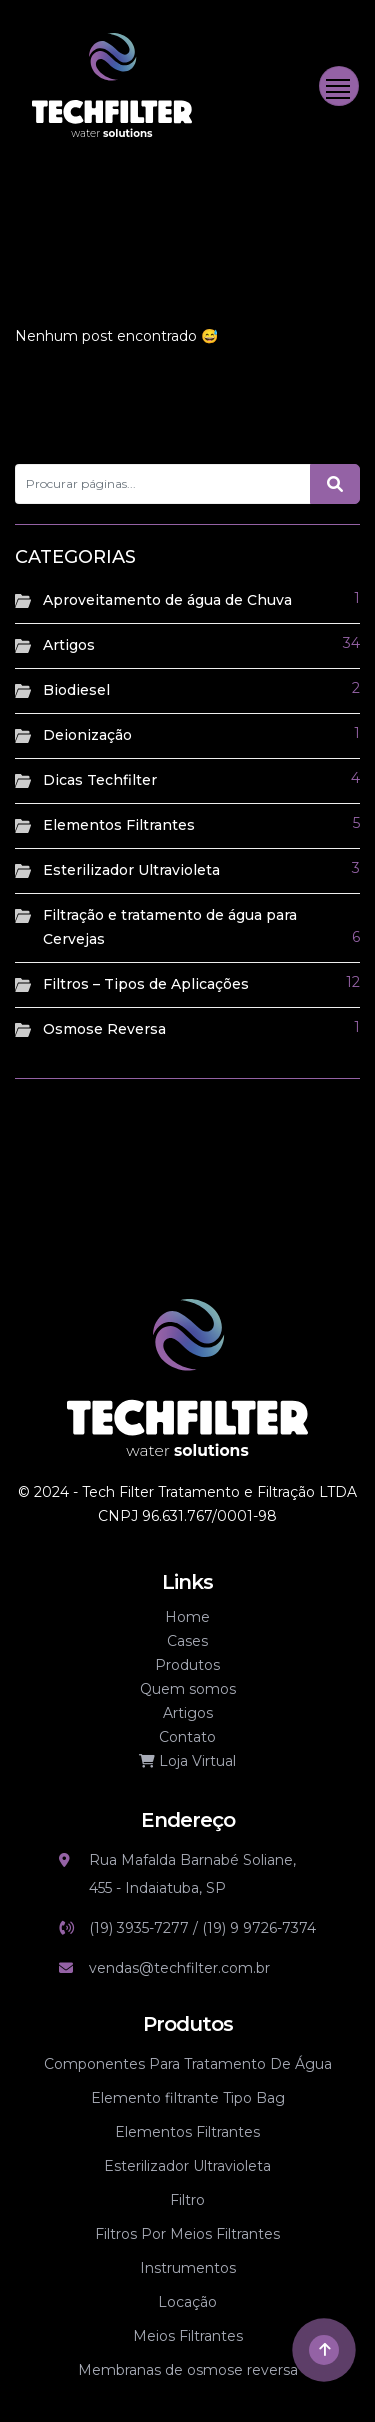 This screenshot has width=375, height=2422. Describe the element at coordinates (259, 1928) in the screenshot. I see `(19) 9 9726-7374 [Link whatsapp]` at that location.